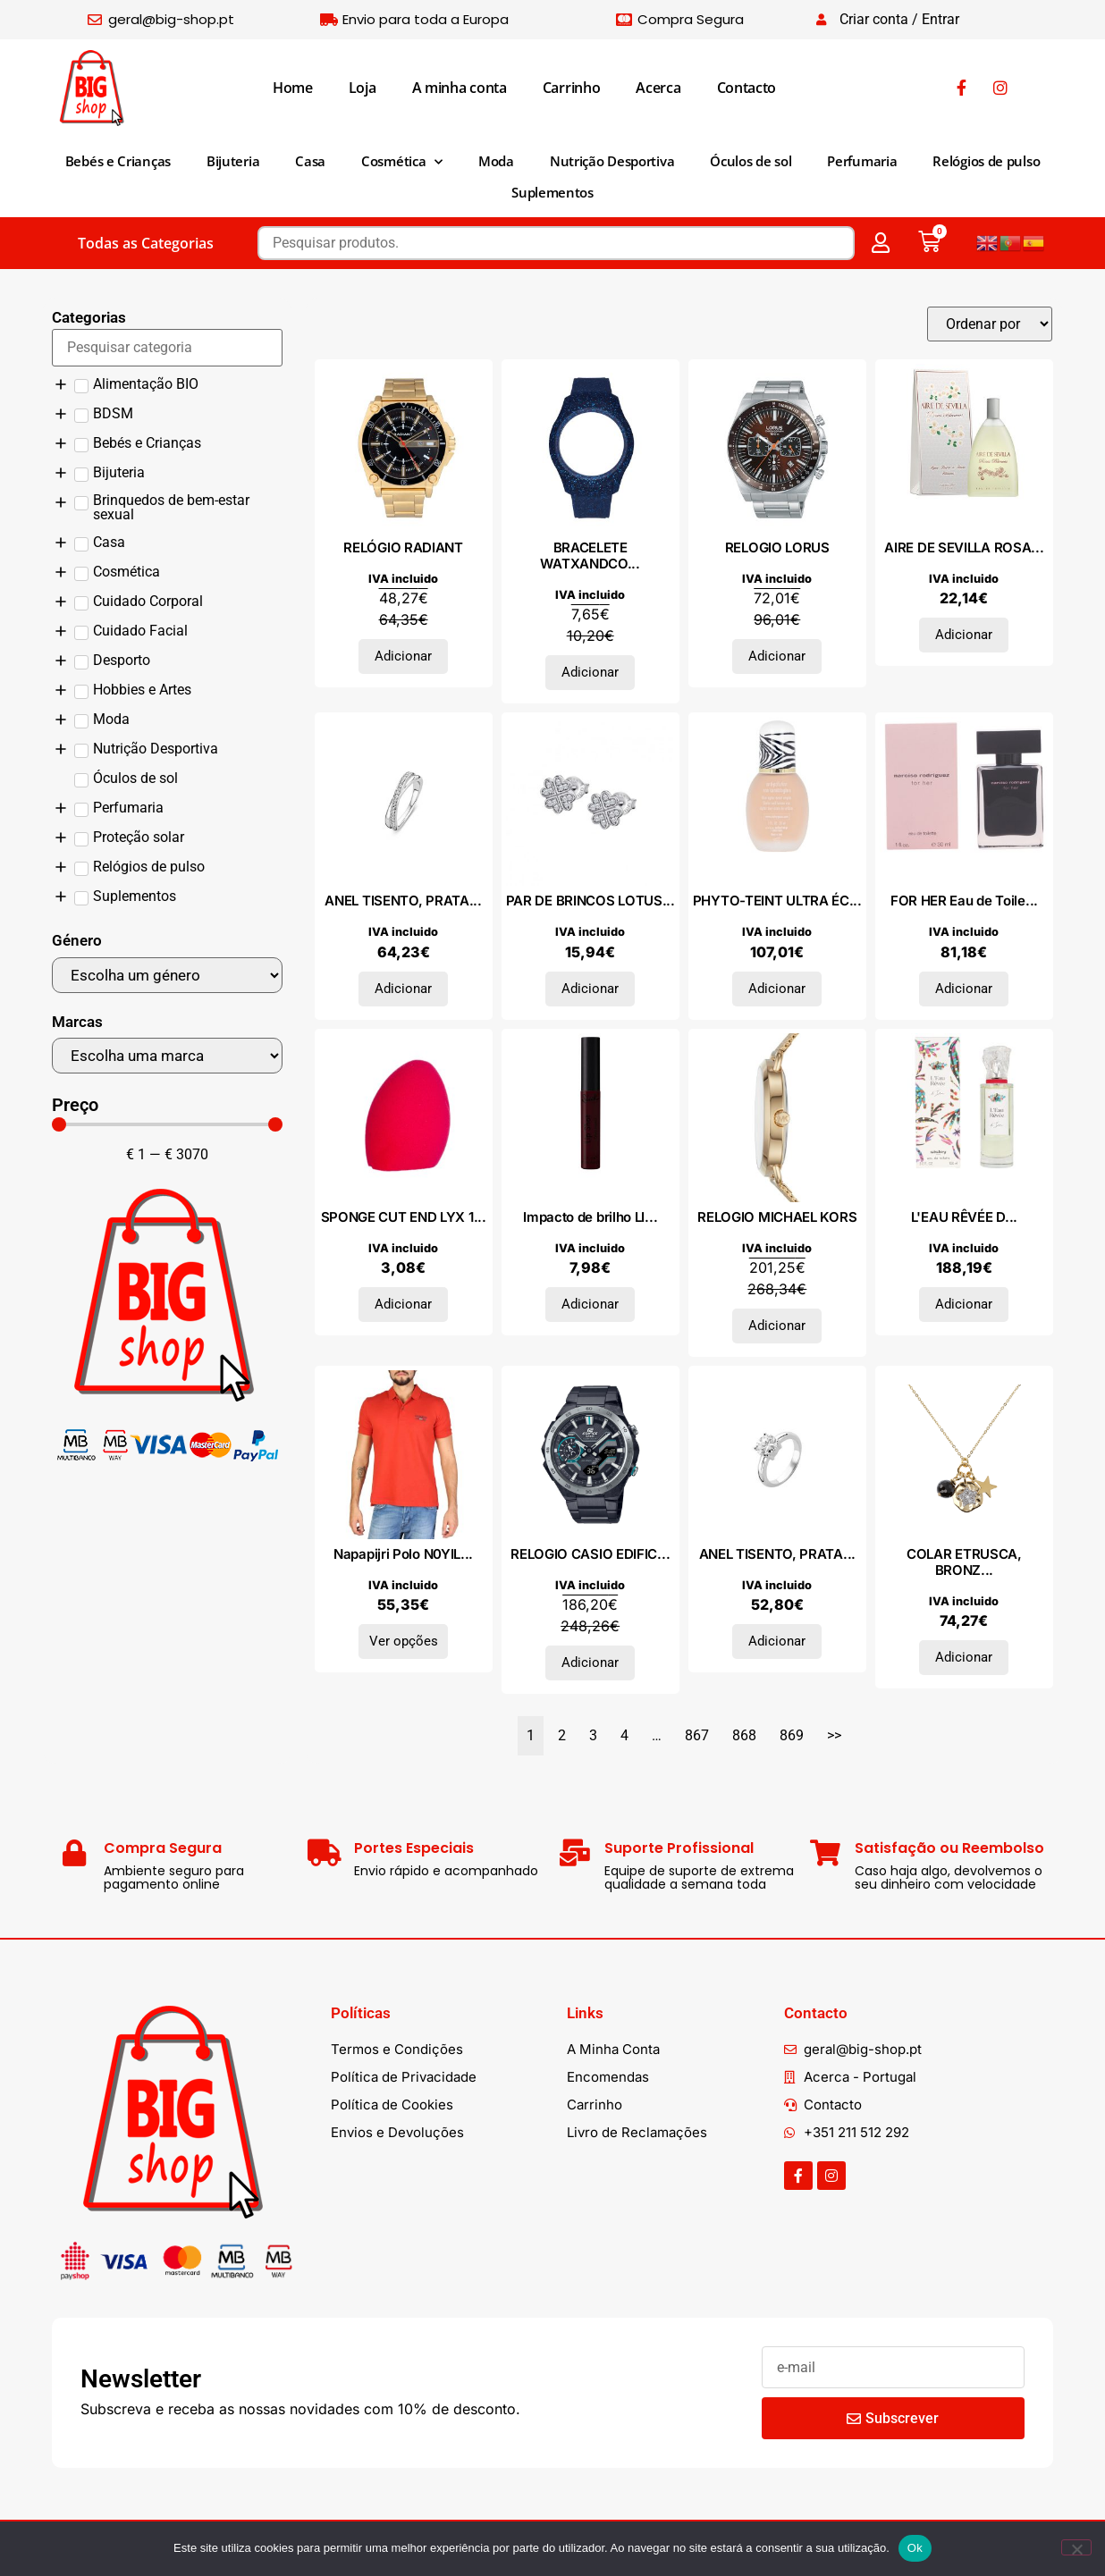 This screenshot has width=1105, height=2576. Describe the element at coordinates (964, 1561) in the screenshot. I see `COLAR ETRUSCA, BRONZ...` at that location.